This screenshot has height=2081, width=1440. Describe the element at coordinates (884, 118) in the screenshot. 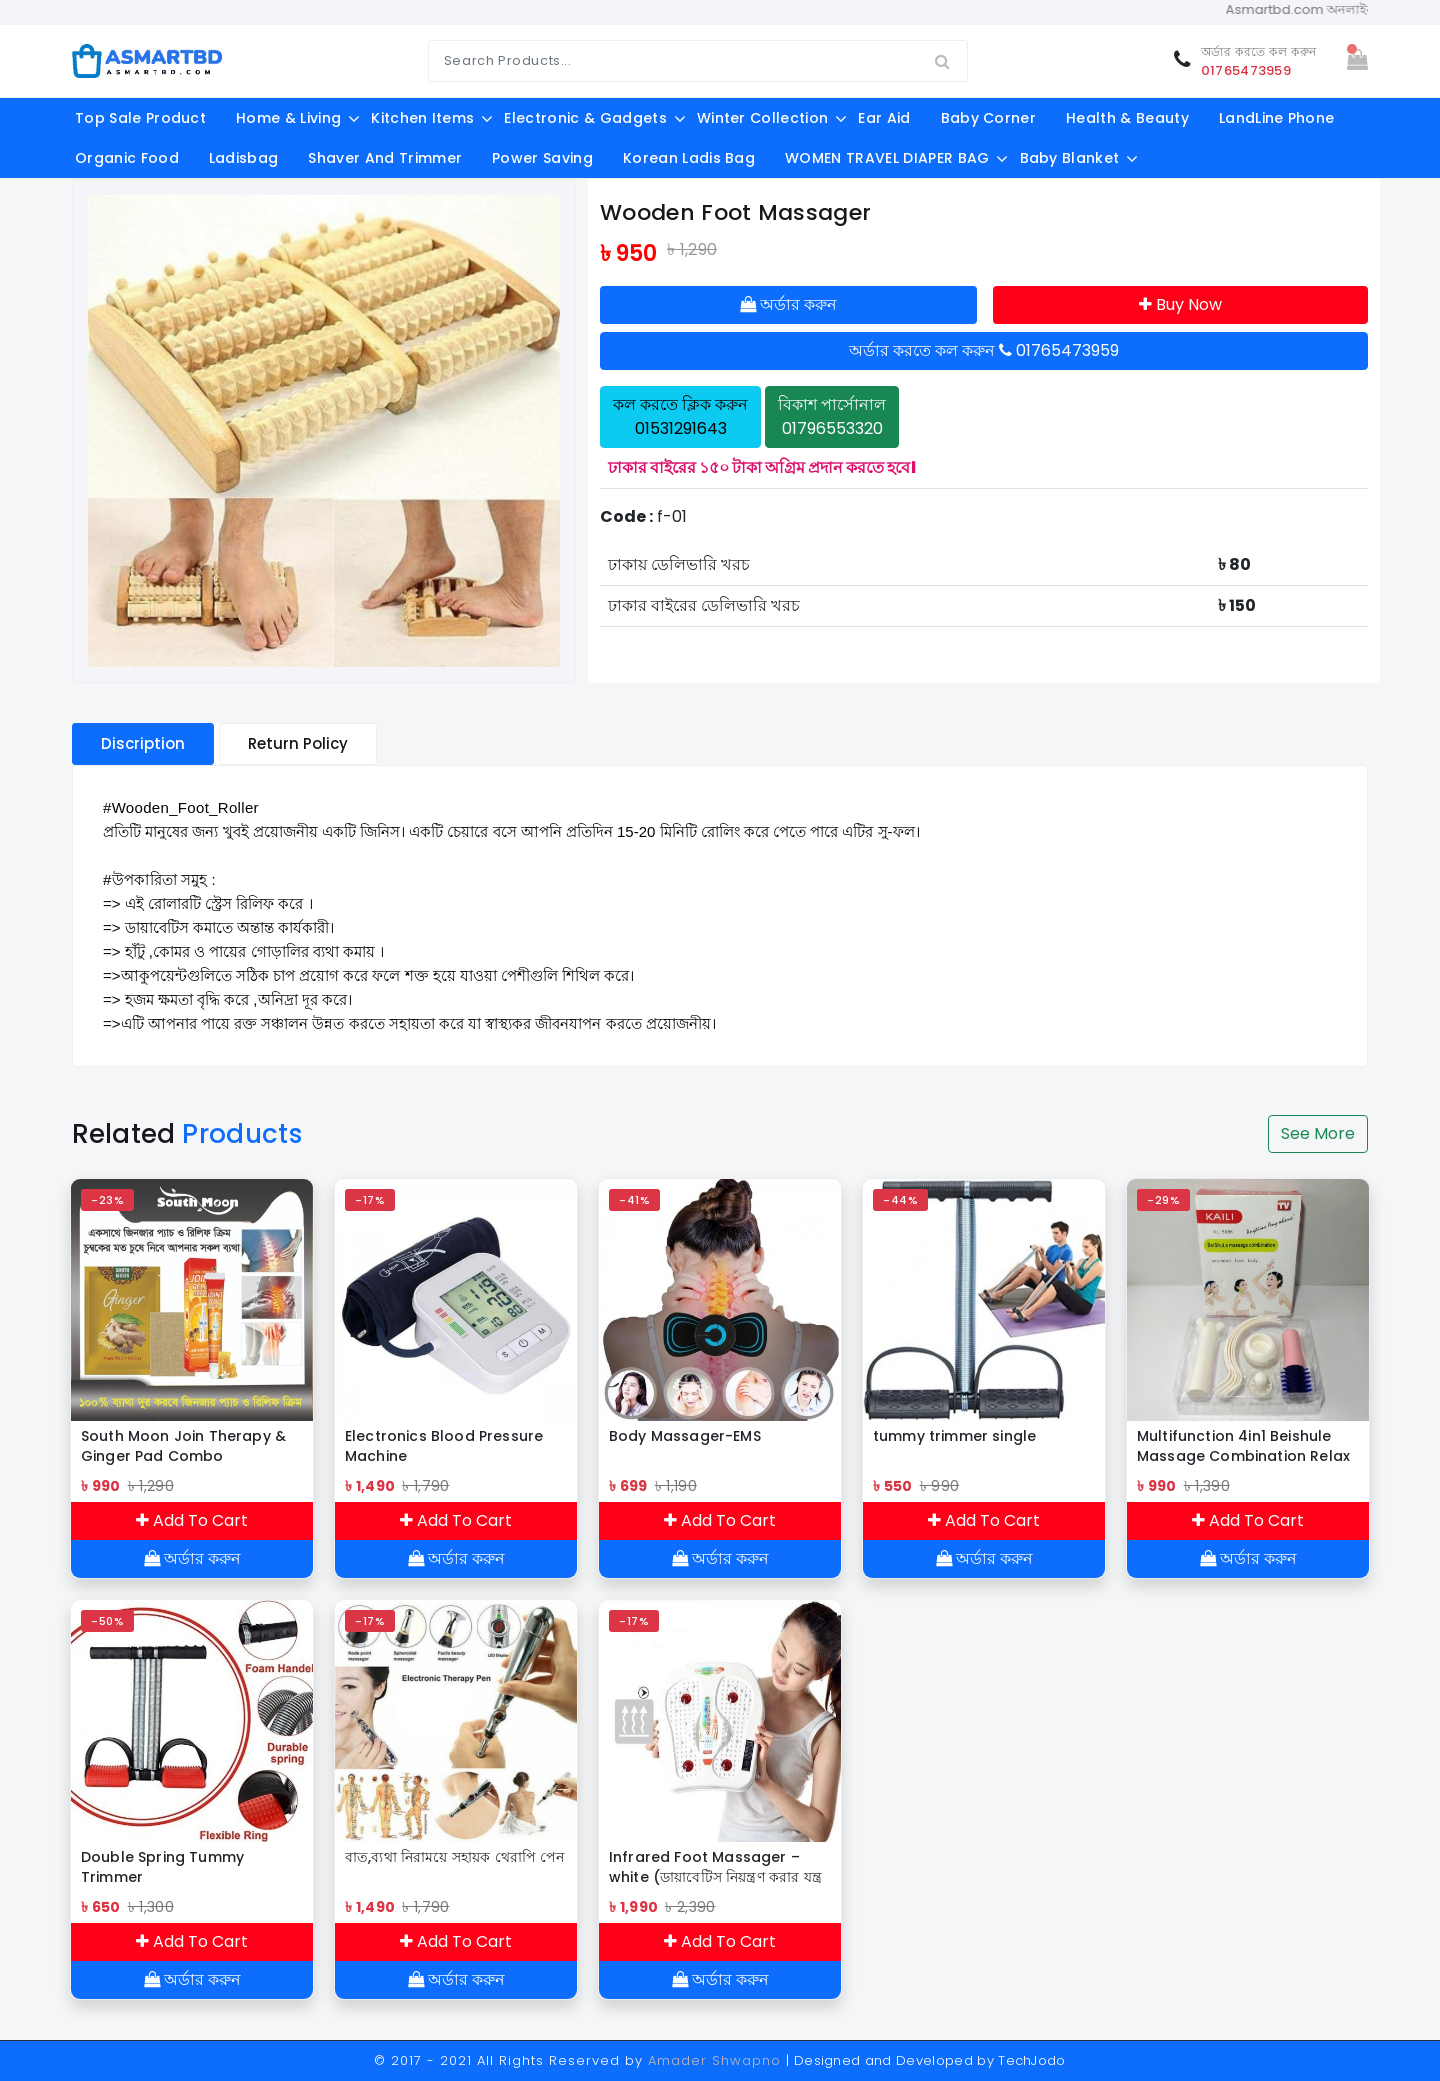

I see `Ear aid` at that location.